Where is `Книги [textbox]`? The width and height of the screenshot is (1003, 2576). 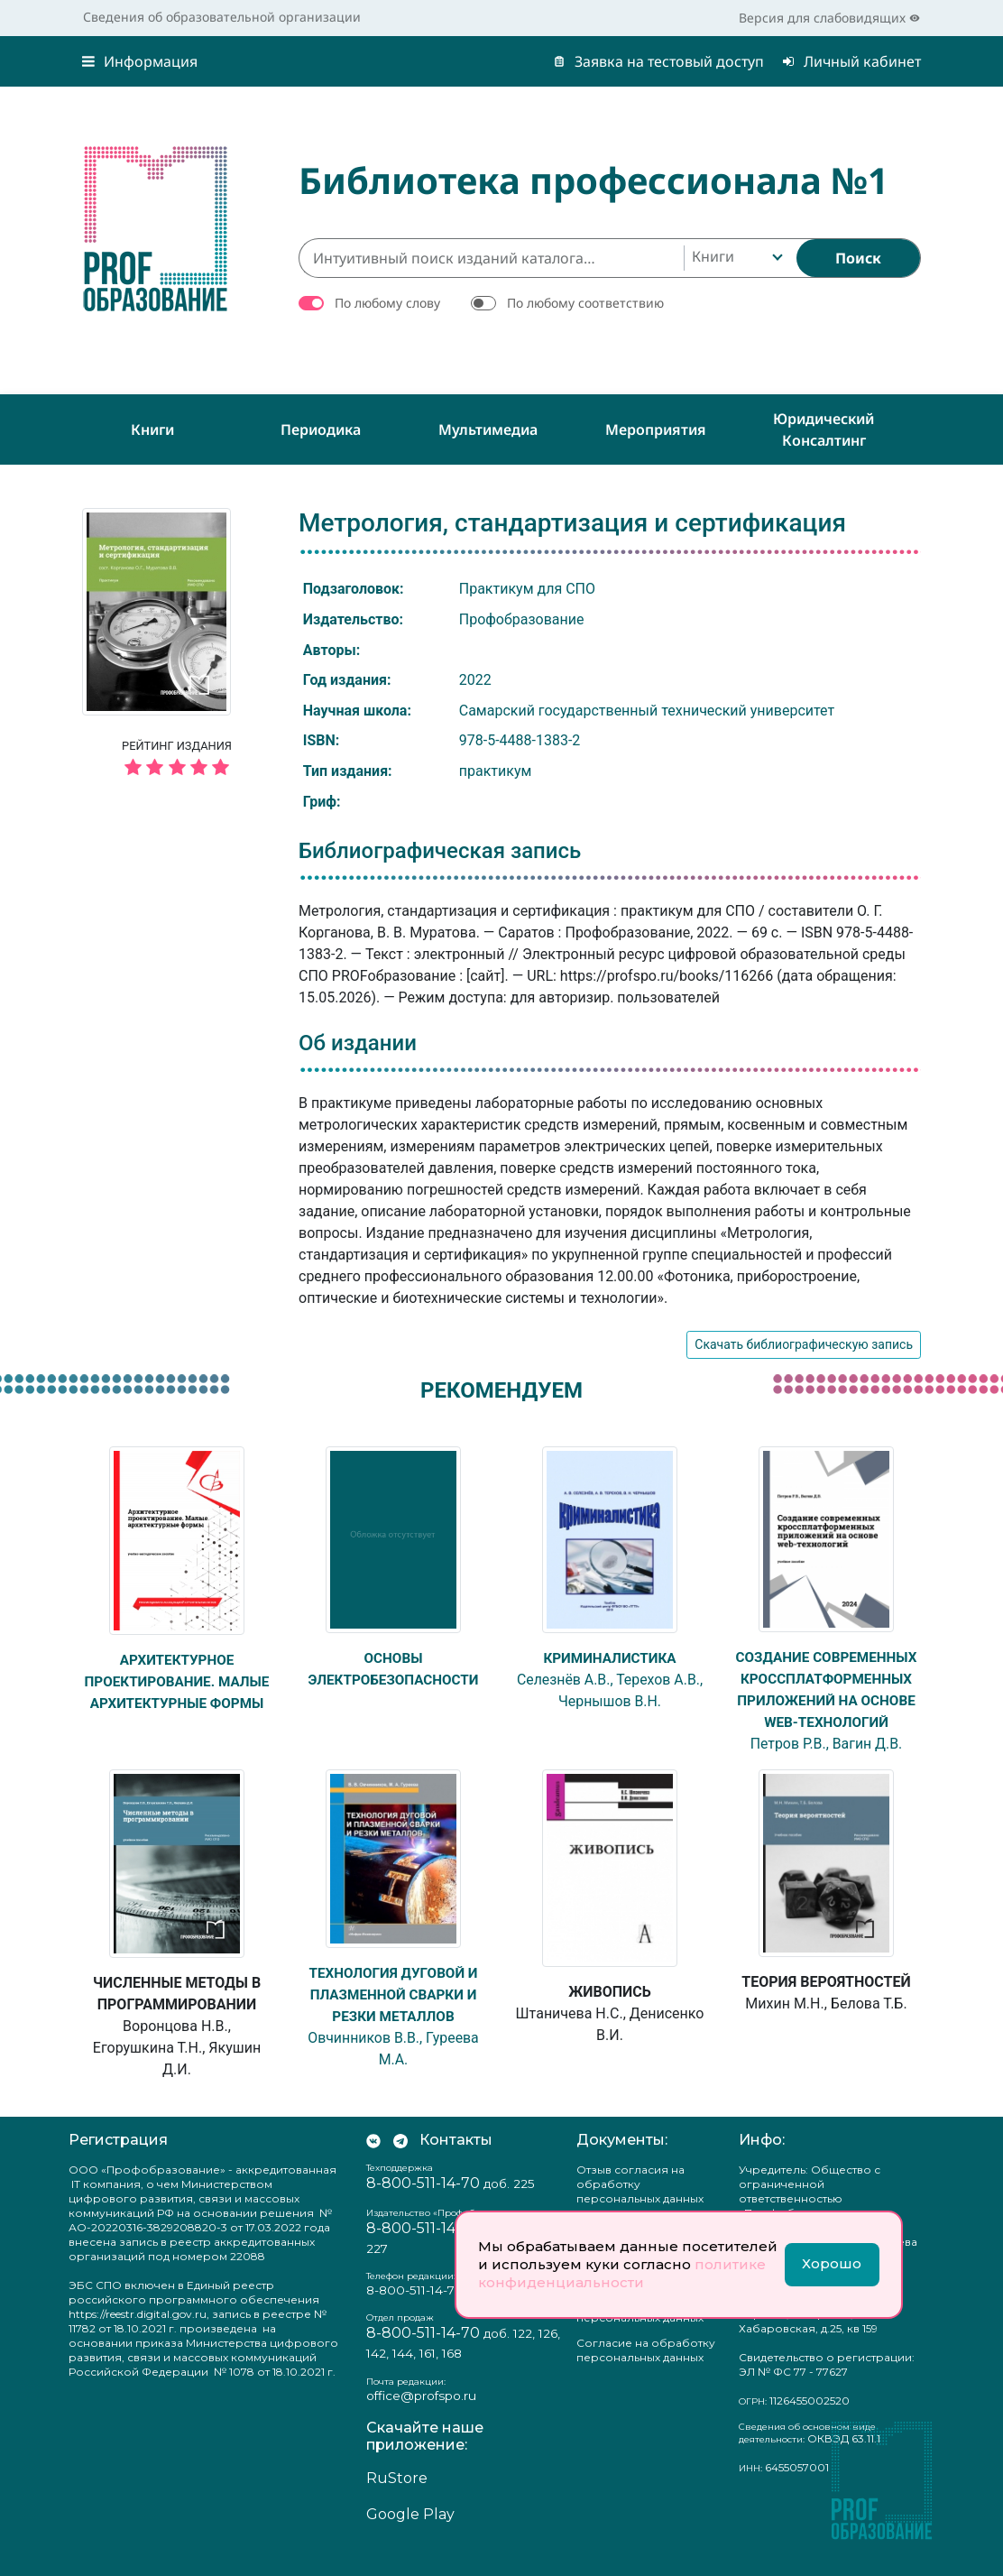 Книги [textbox] is located at coordinates (713, 256).